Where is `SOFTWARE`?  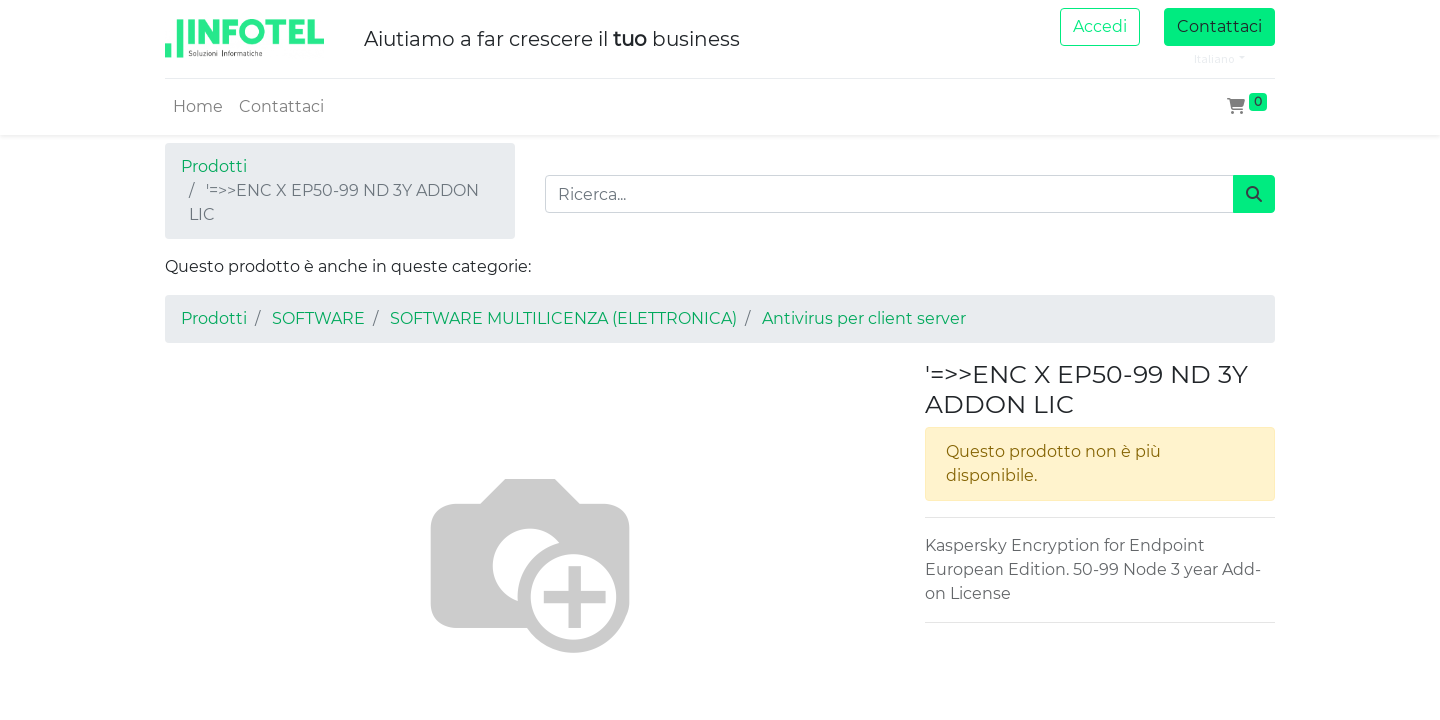 SOFTWARE is located at coordinates (318, 318).